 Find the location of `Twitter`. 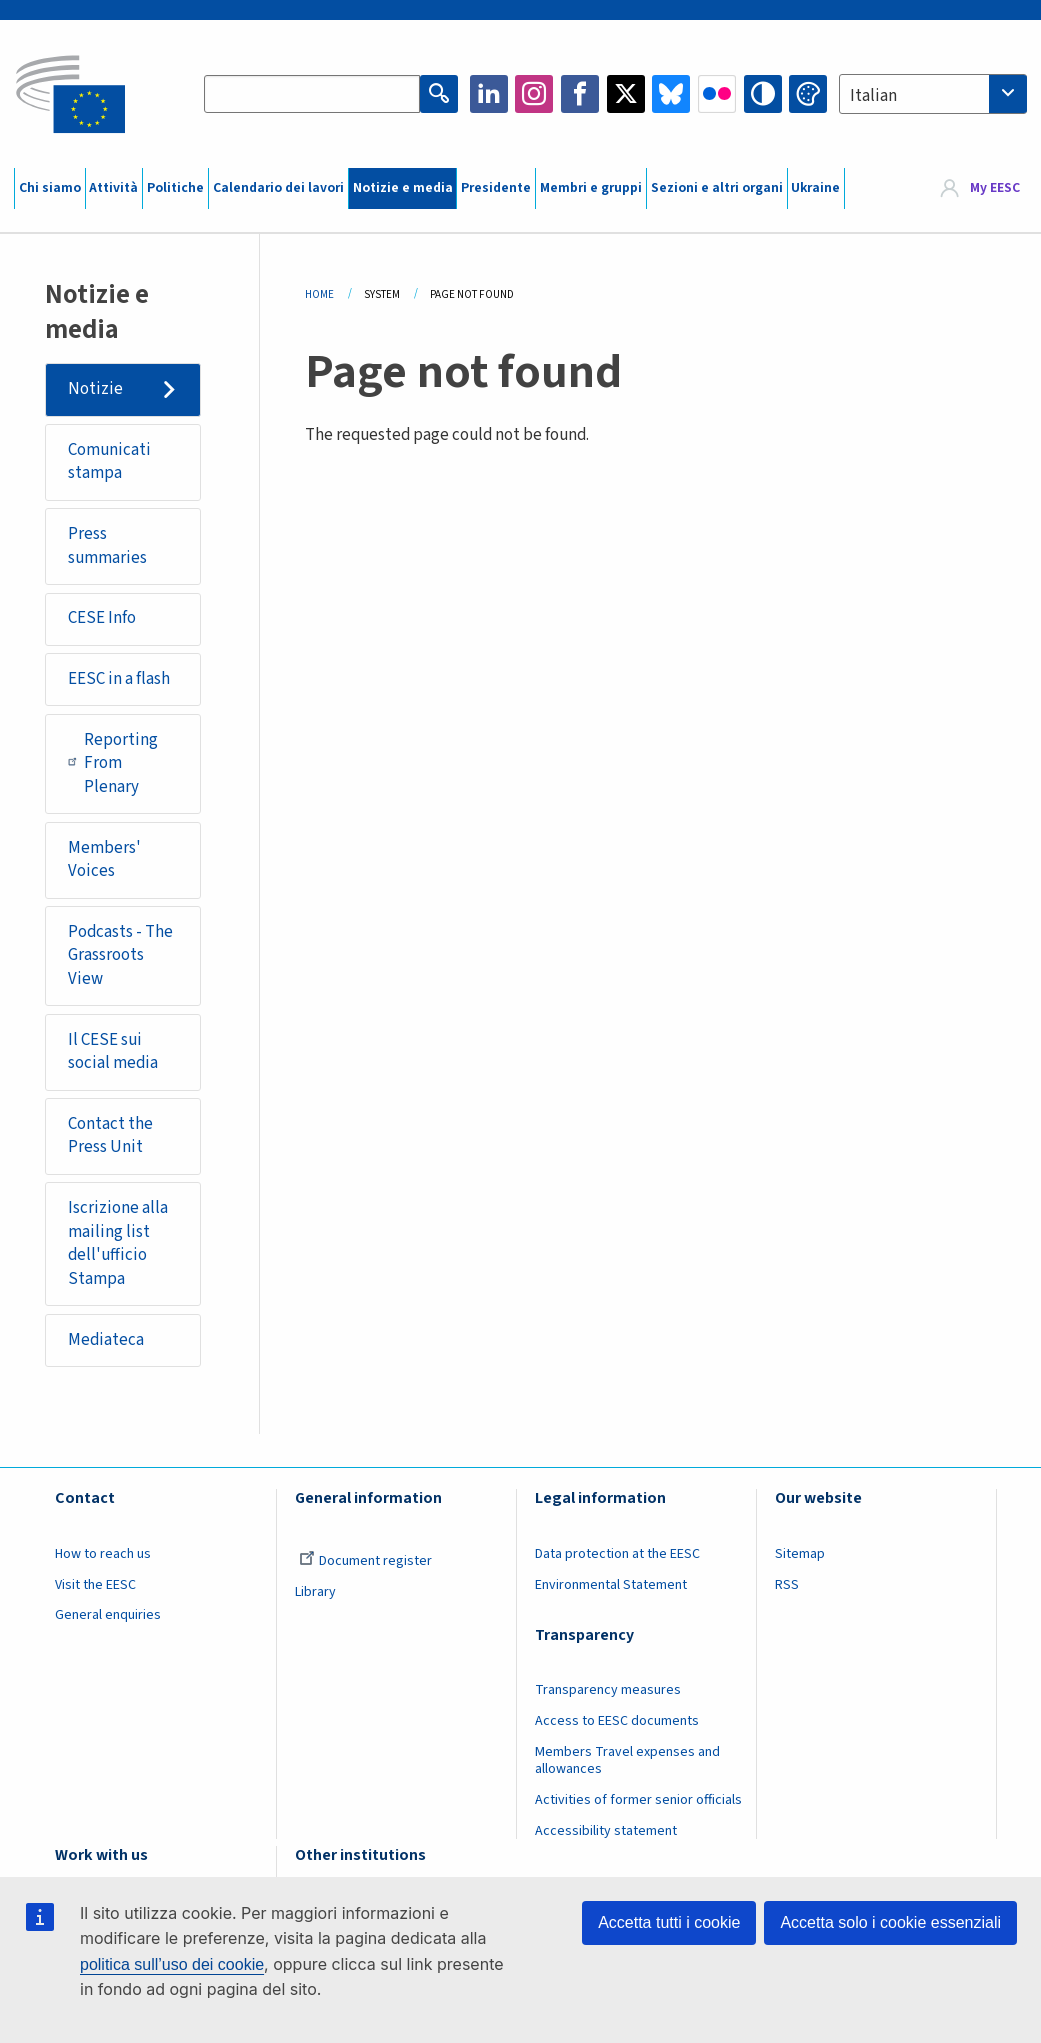

Twitter is located at coordinates (626, 94).